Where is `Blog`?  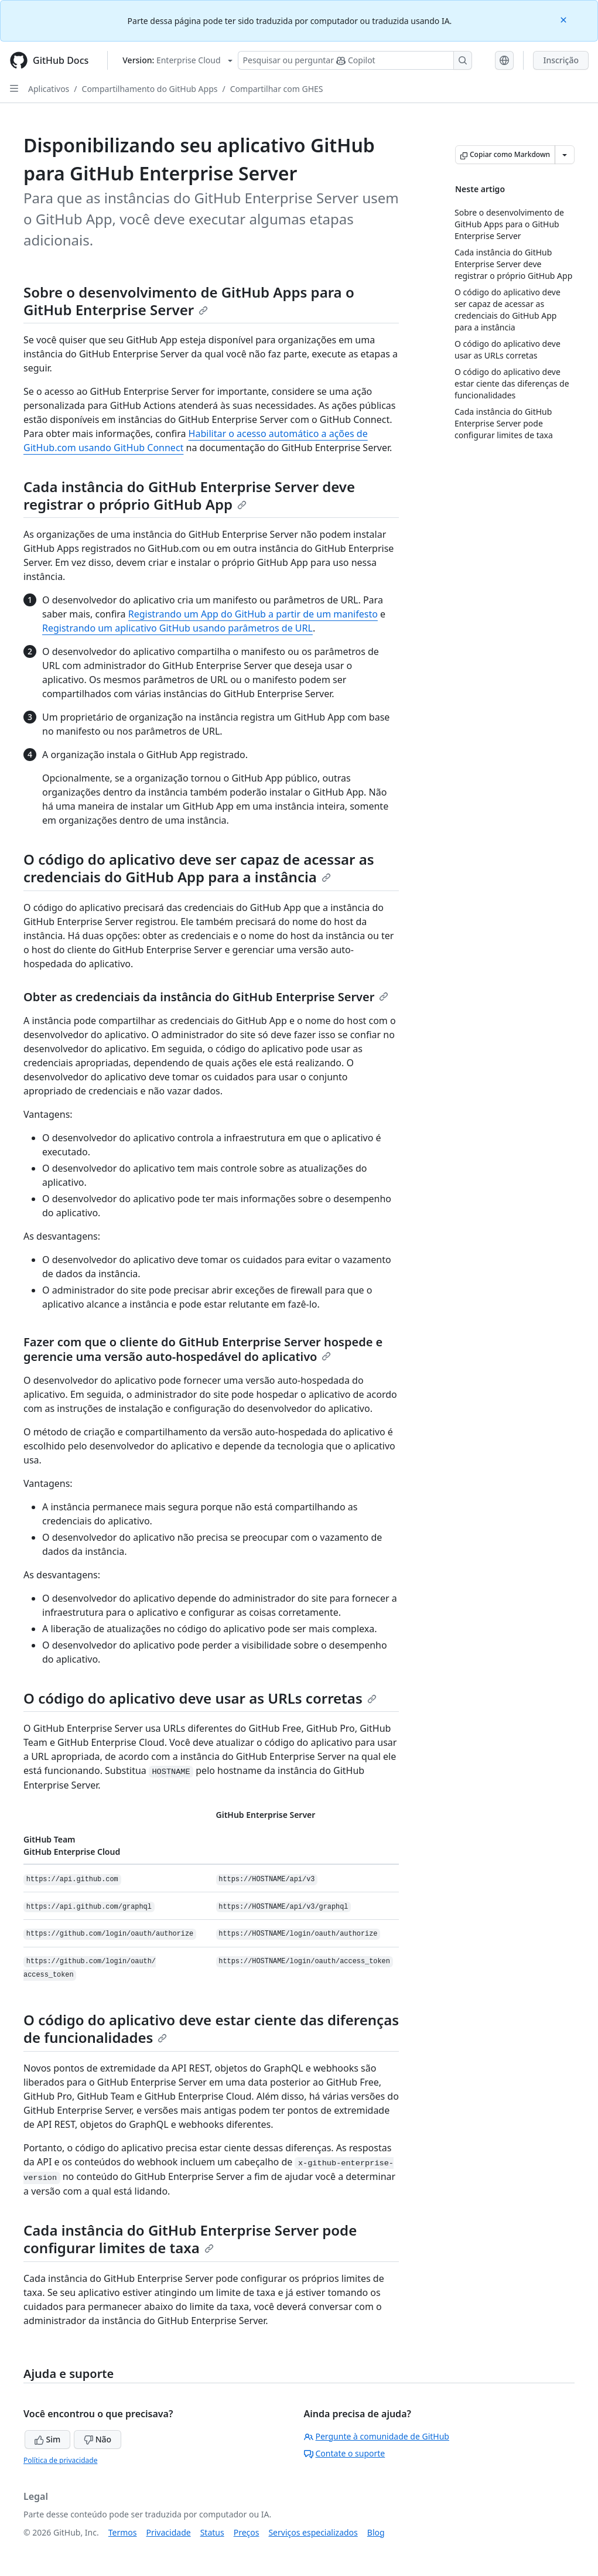 Blog is located at coordinates (376, 2532).